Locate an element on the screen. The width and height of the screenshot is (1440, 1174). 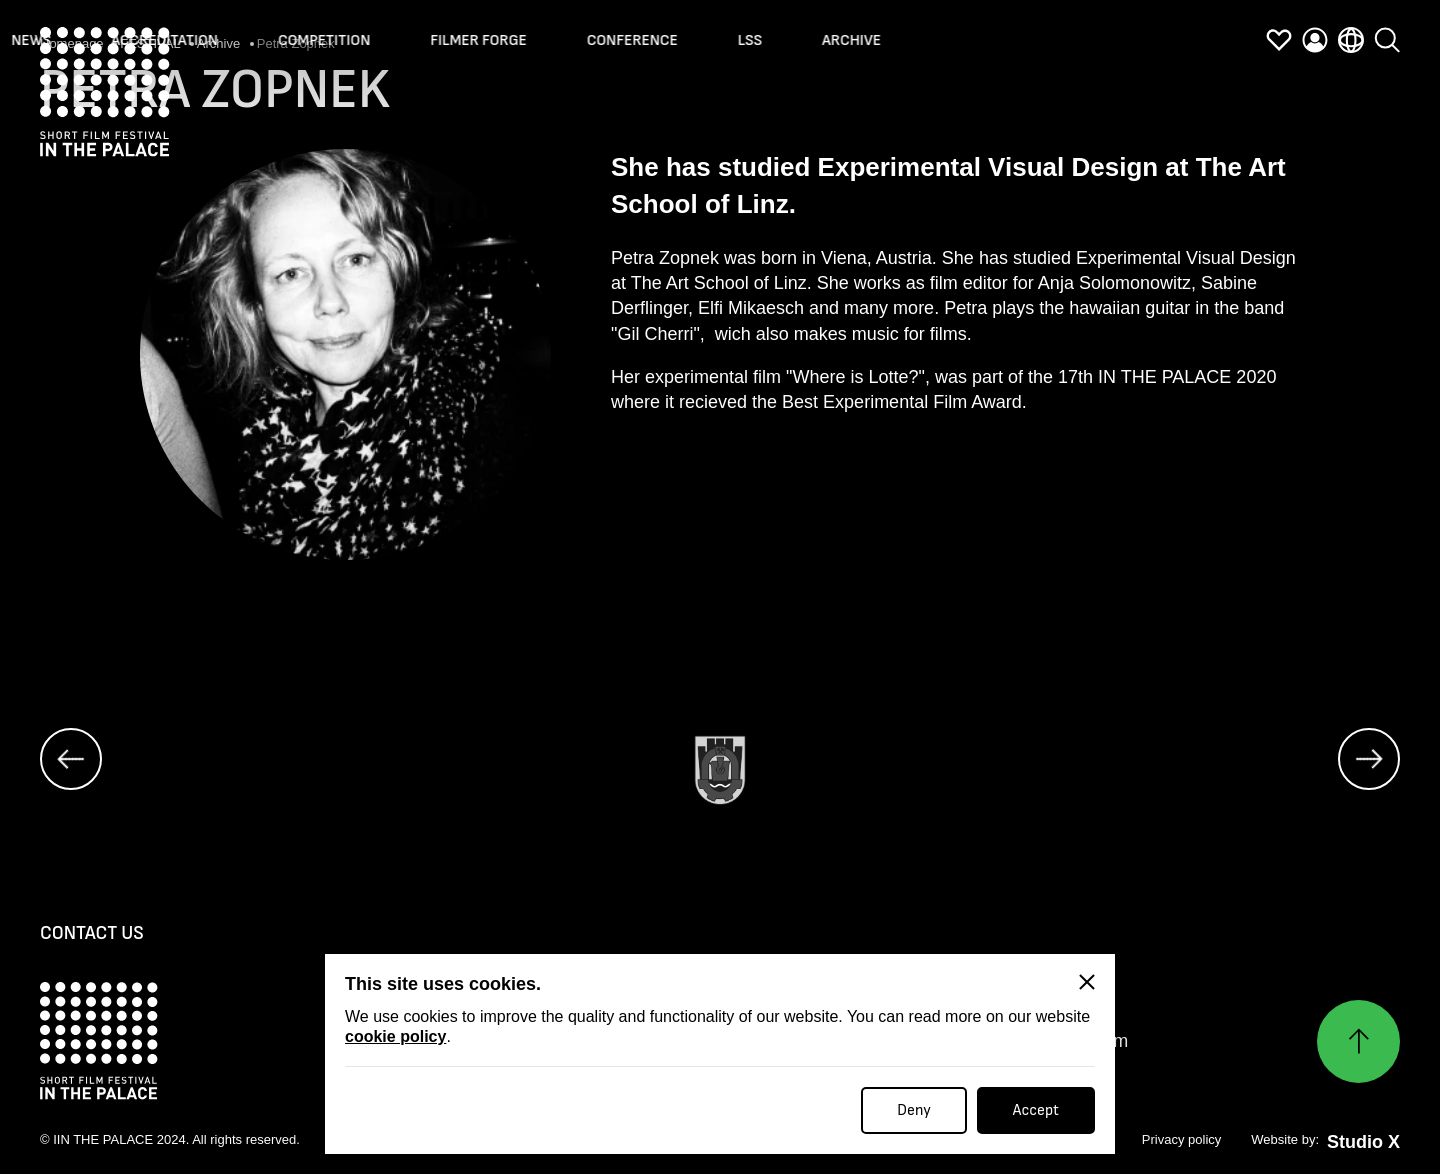
[favorites] is located at coordinates (1279, 43).